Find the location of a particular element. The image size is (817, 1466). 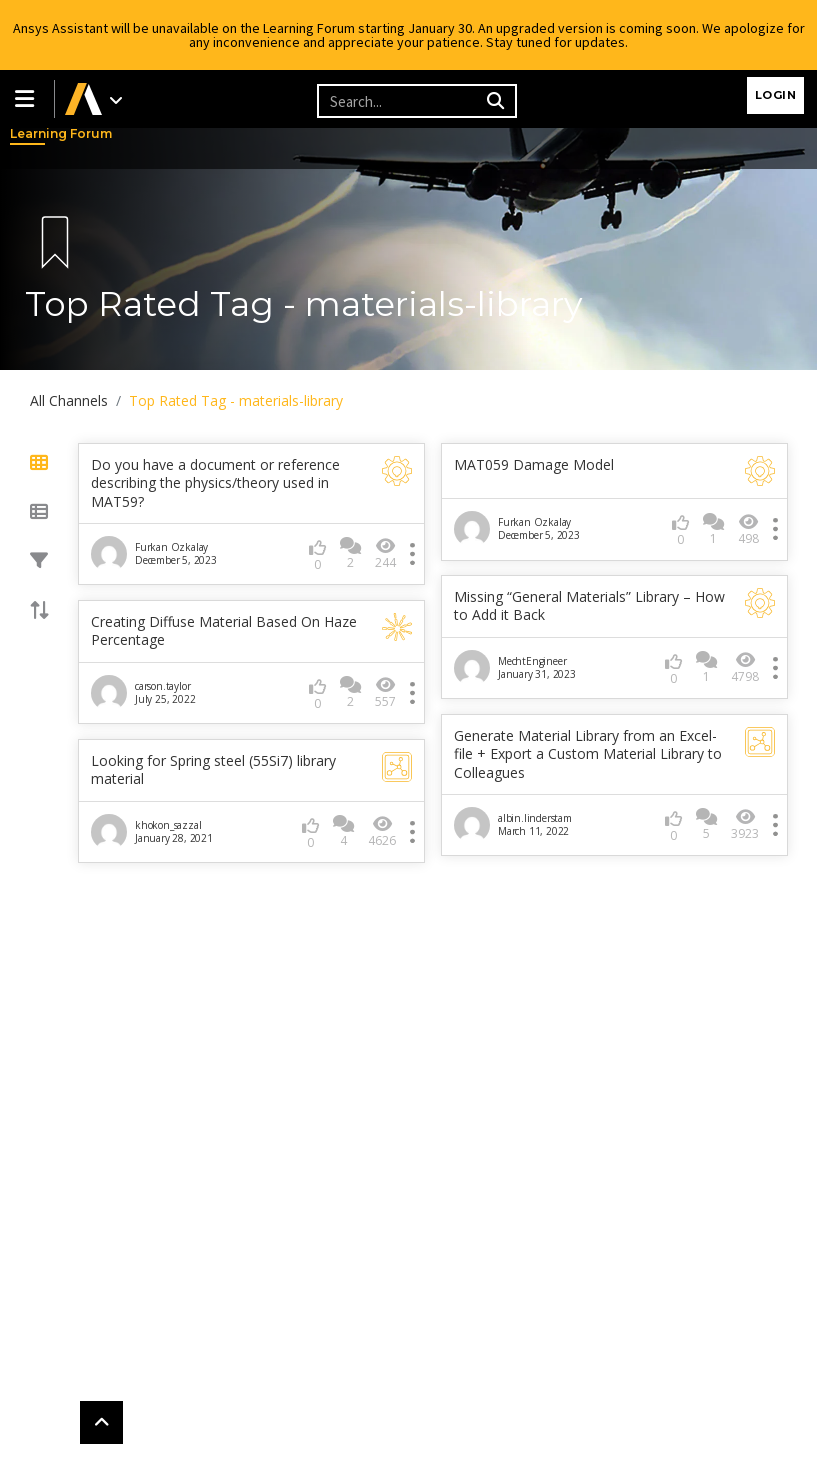

Learning Forum is located at coordinates (30, 133).